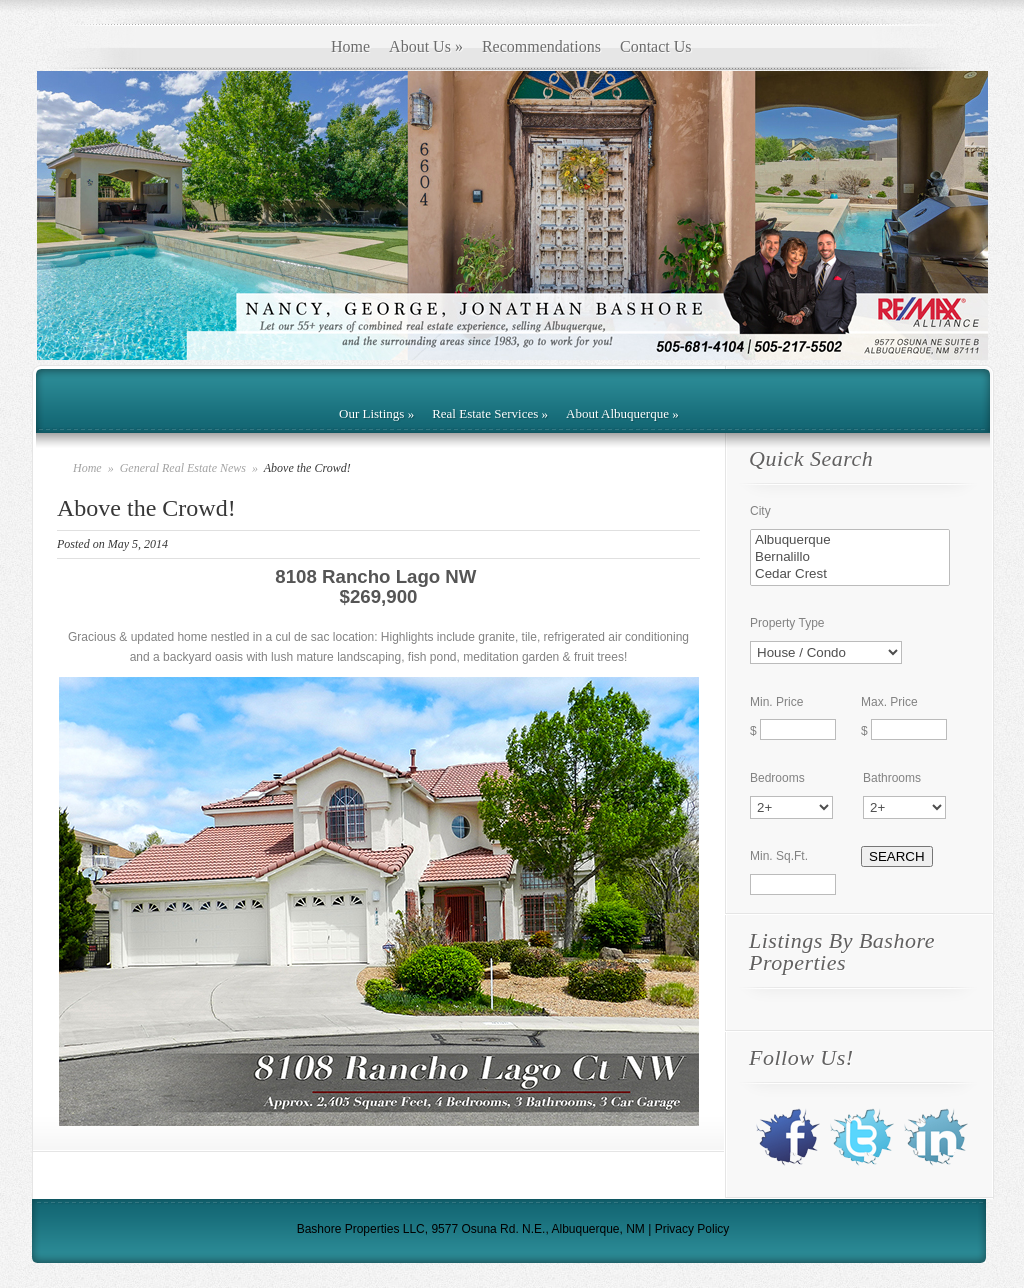 Image resolution: width=1024 pixels, height=1288 pixels. I want to click on Home, so click(350, 46).